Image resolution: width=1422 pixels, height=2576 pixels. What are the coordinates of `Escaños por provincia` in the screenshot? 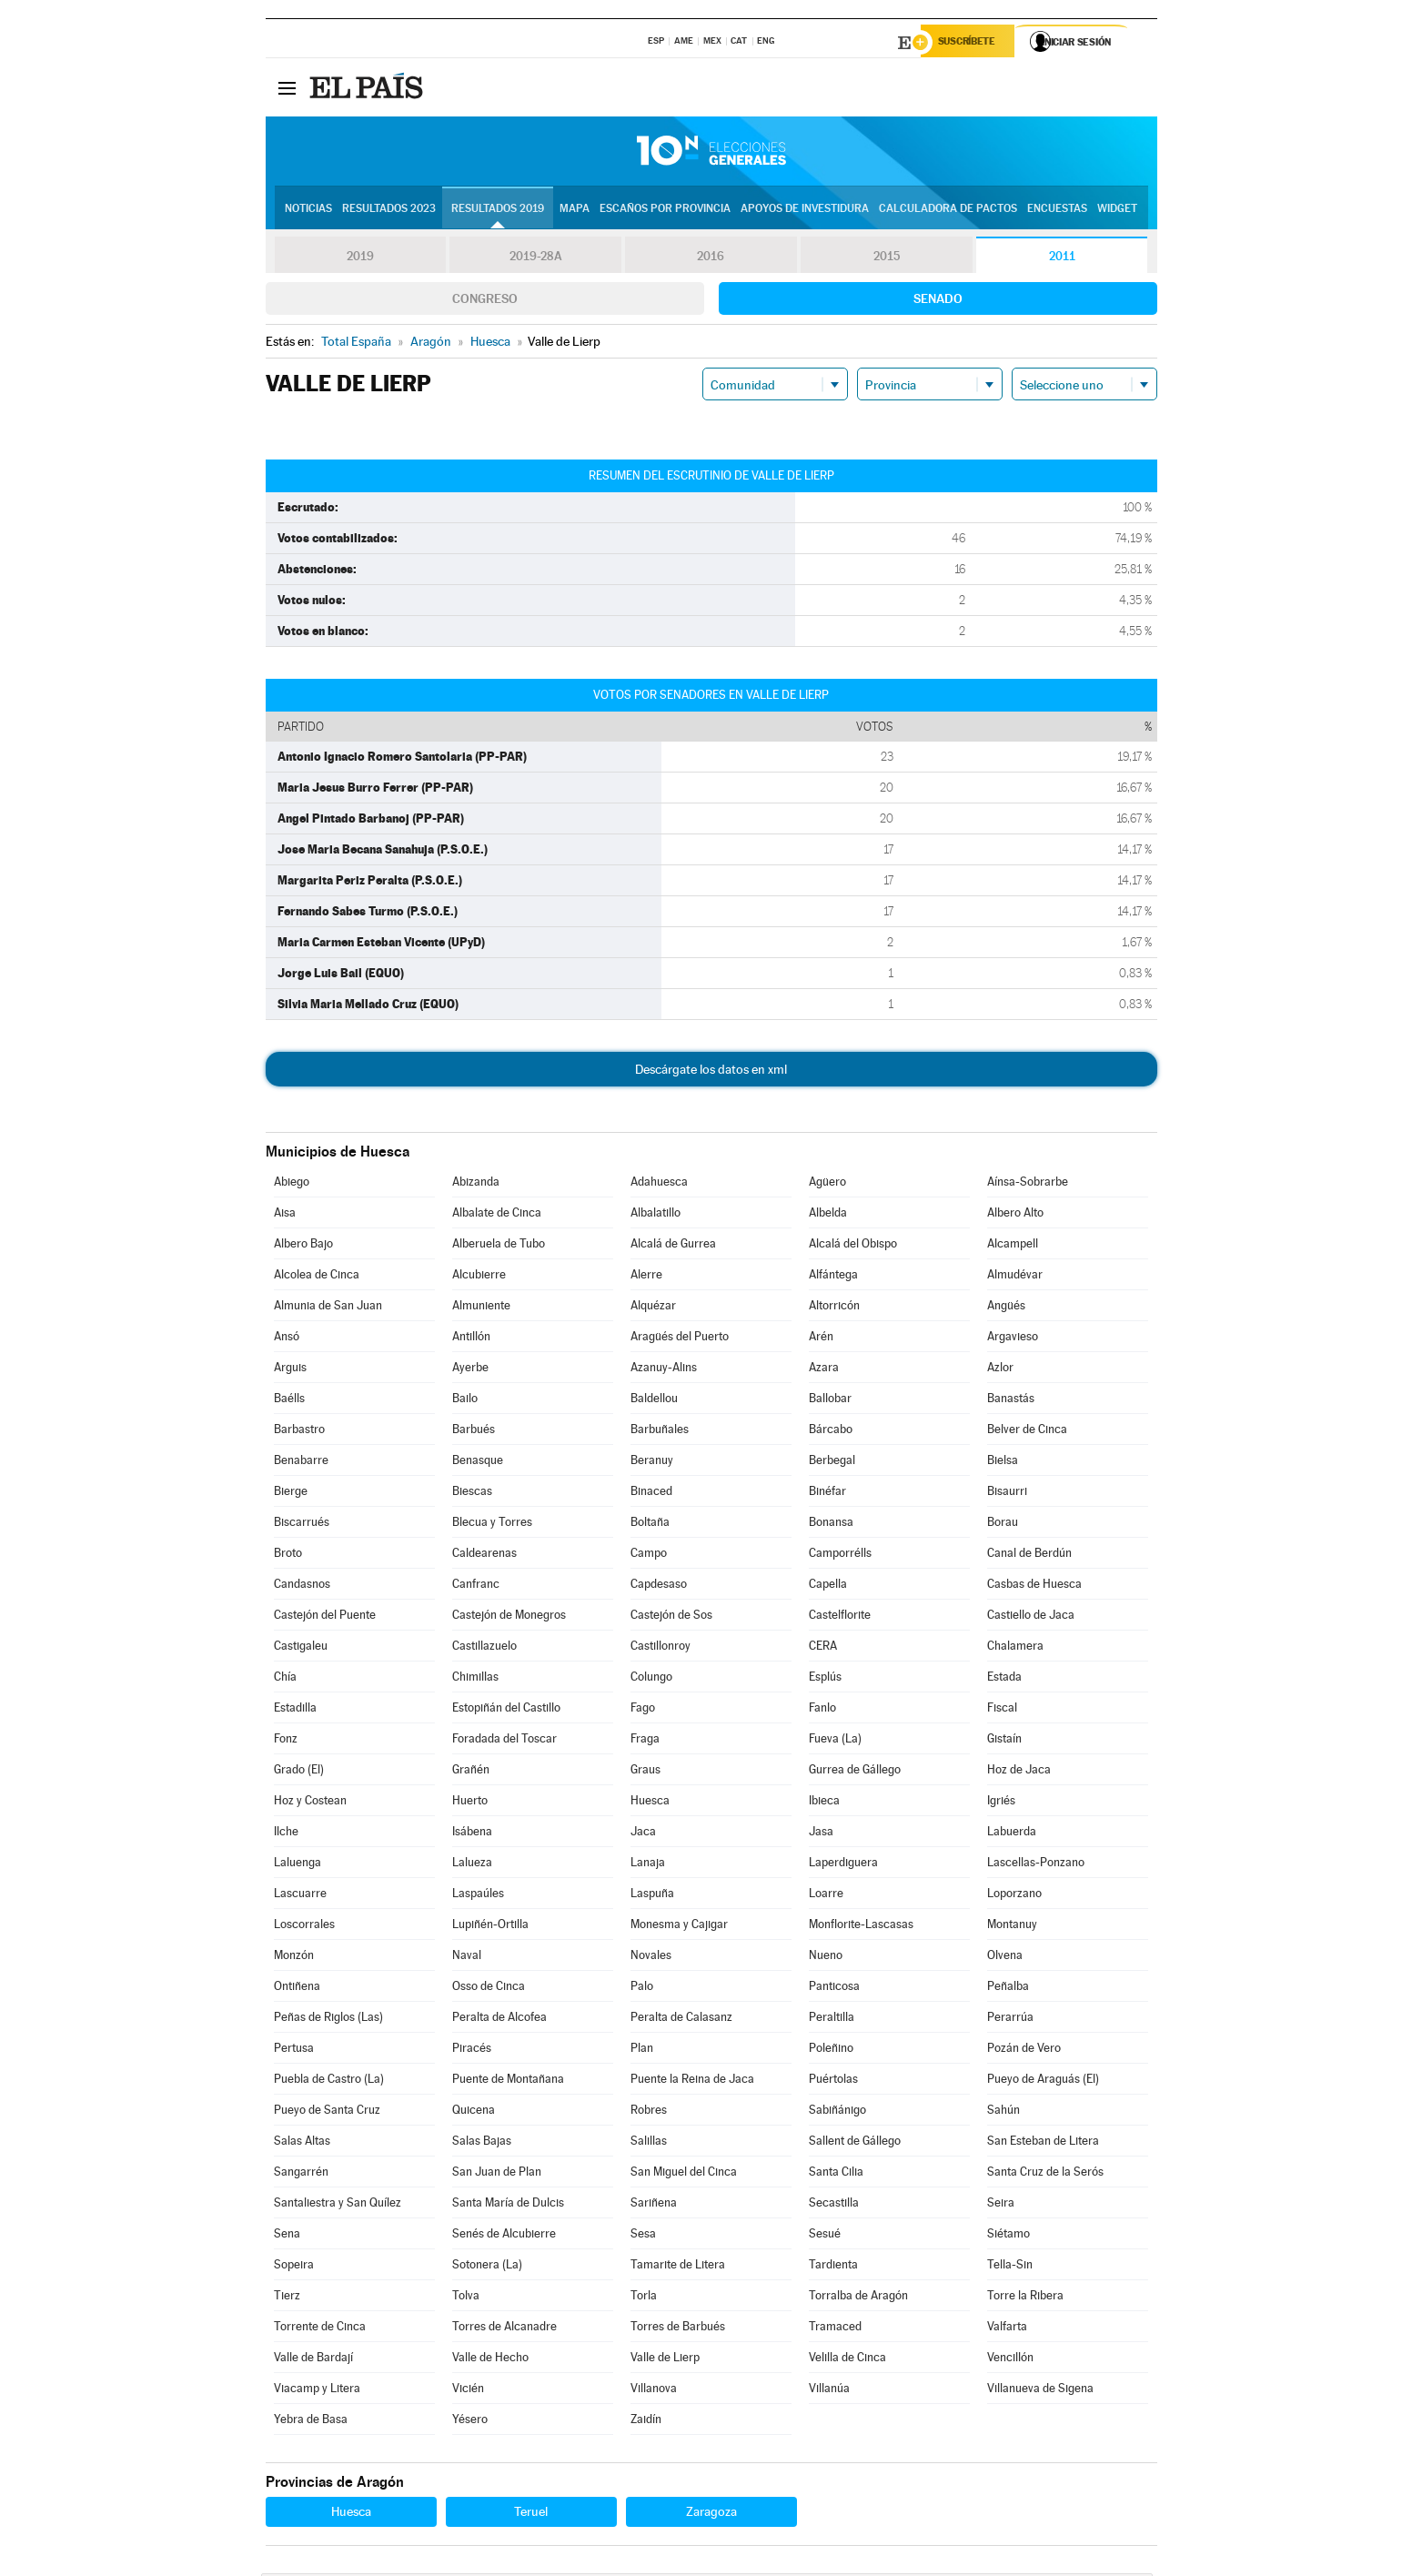 It's located at (665, 210).